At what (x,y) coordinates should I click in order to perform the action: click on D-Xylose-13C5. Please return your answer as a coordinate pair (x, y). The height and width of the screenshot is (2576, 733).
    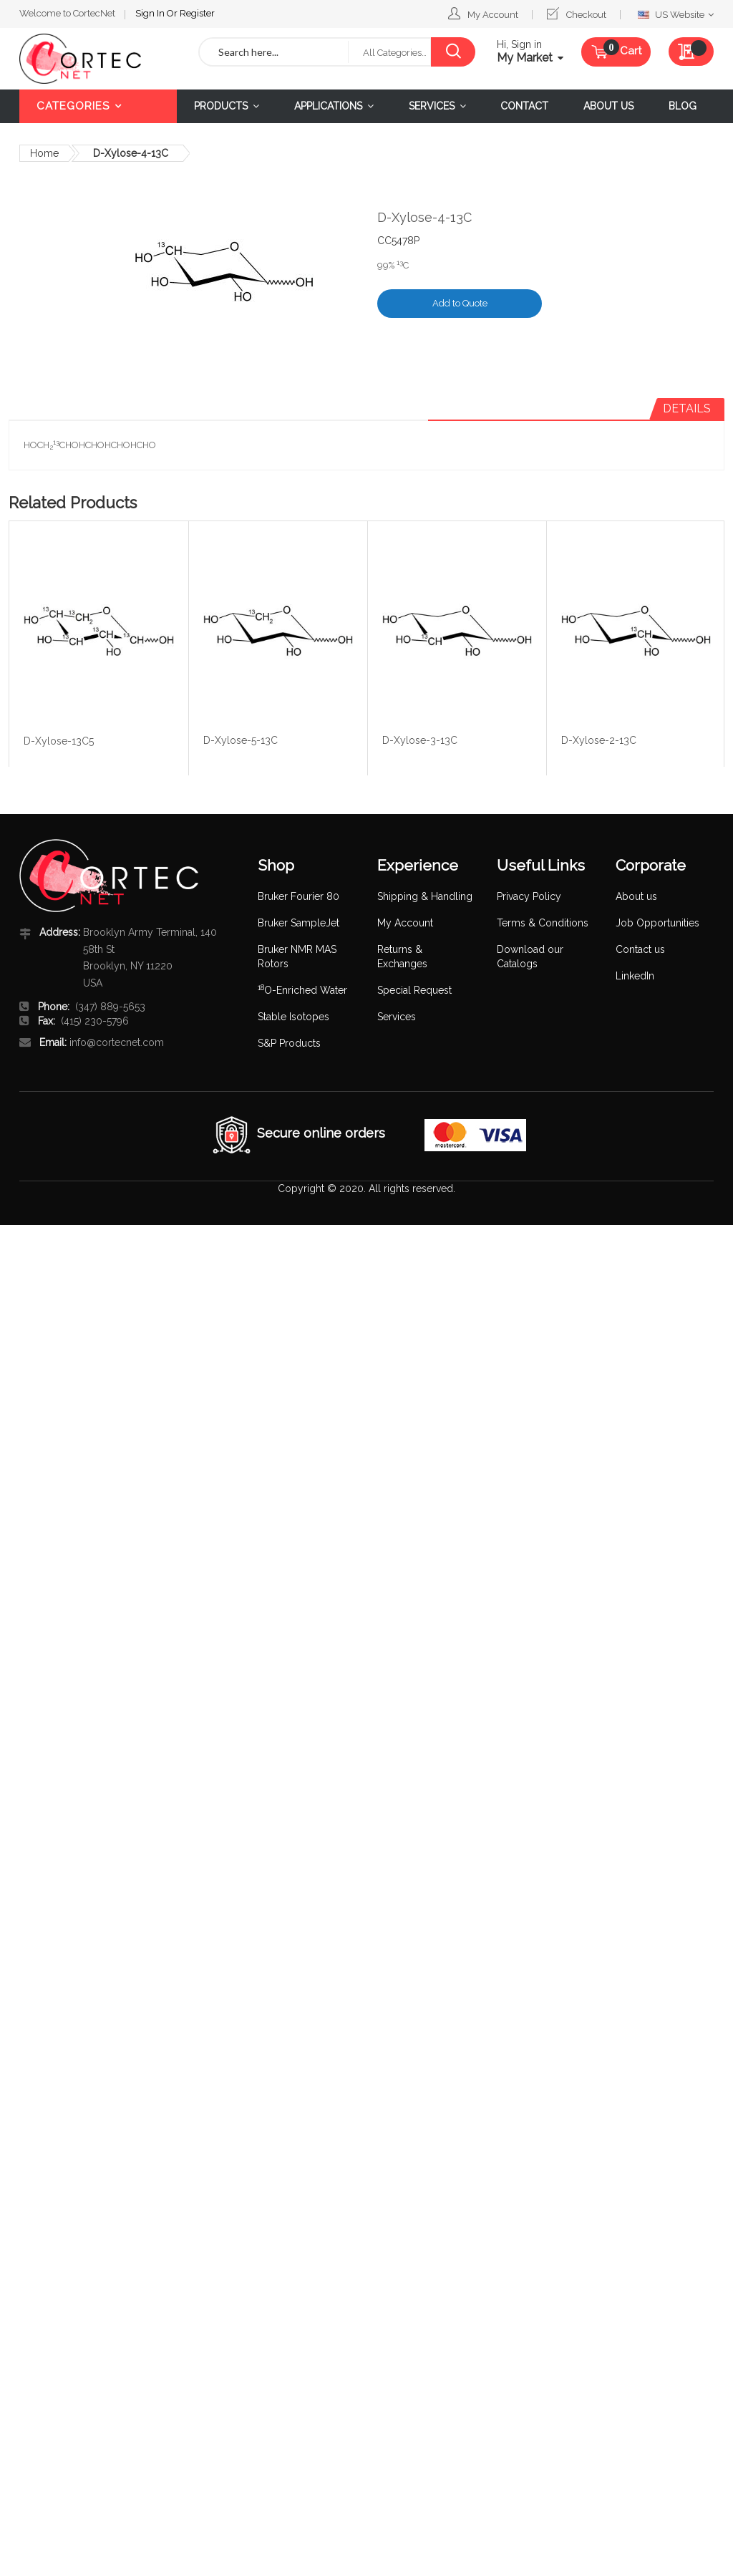
    Looking at the image, I should click on (59, 741).